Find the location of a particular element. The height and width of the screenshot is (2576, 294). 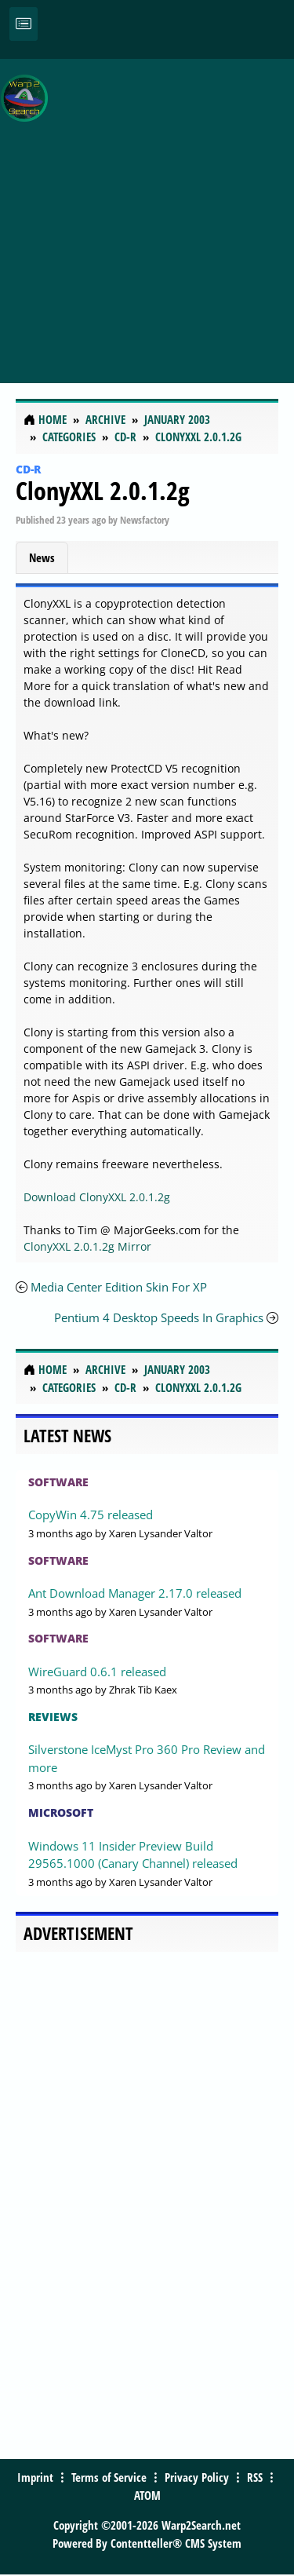

ClonyXXL 2.0.1.2g Mirror is located at coordinates (87, 1246).